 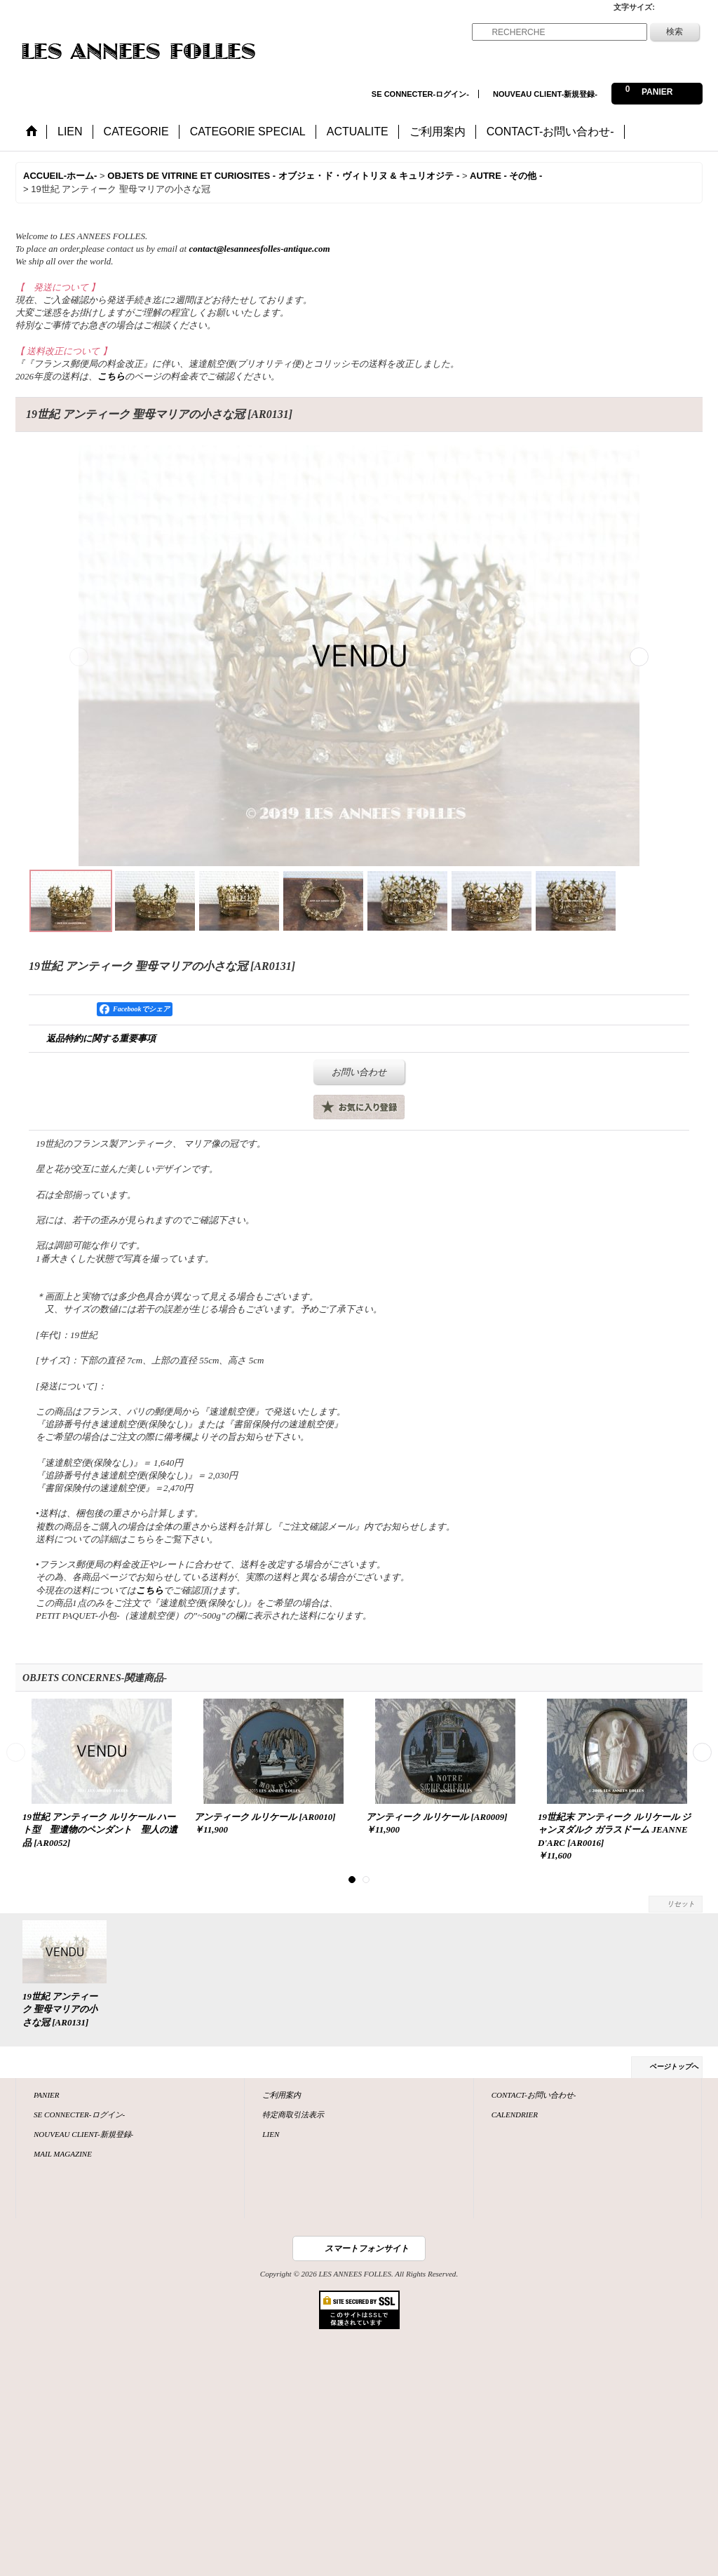 I want to click on CALENDRIER, so click(x=515, y=2114).